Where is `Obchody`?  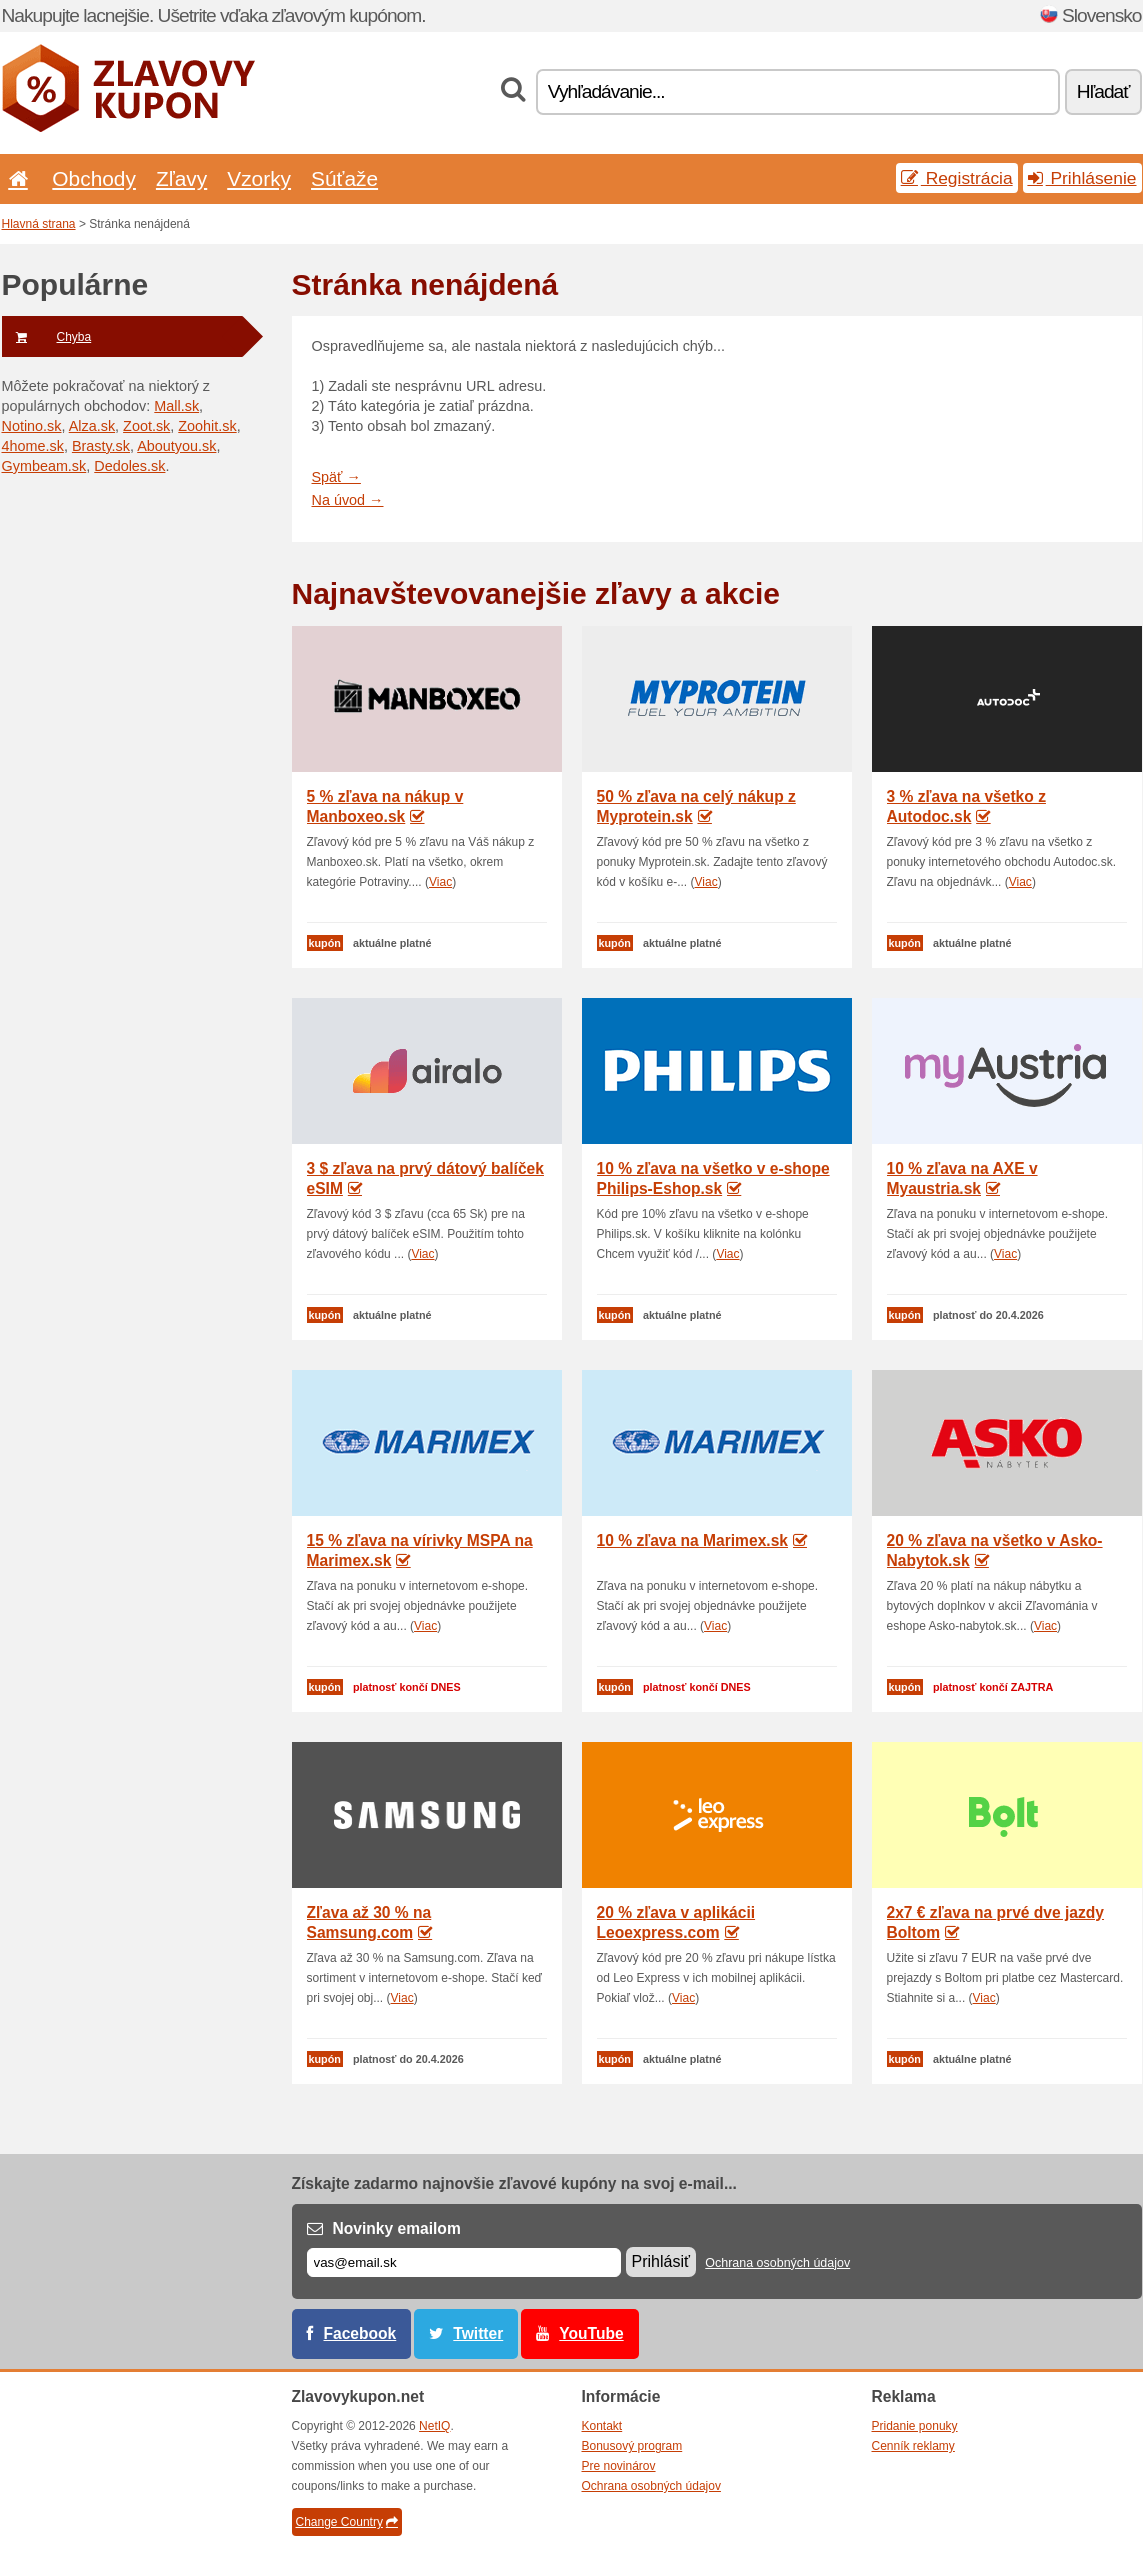 Obchody is located at coordinates (94, 178).